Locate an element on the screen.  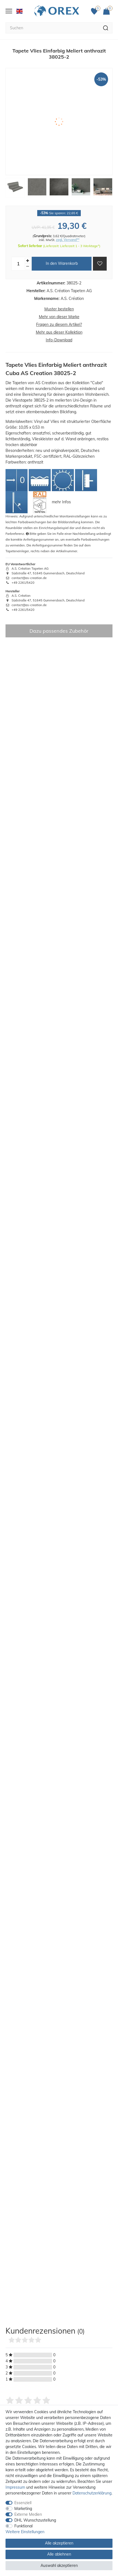
mehr Infos is located at coordinates (61, 501).